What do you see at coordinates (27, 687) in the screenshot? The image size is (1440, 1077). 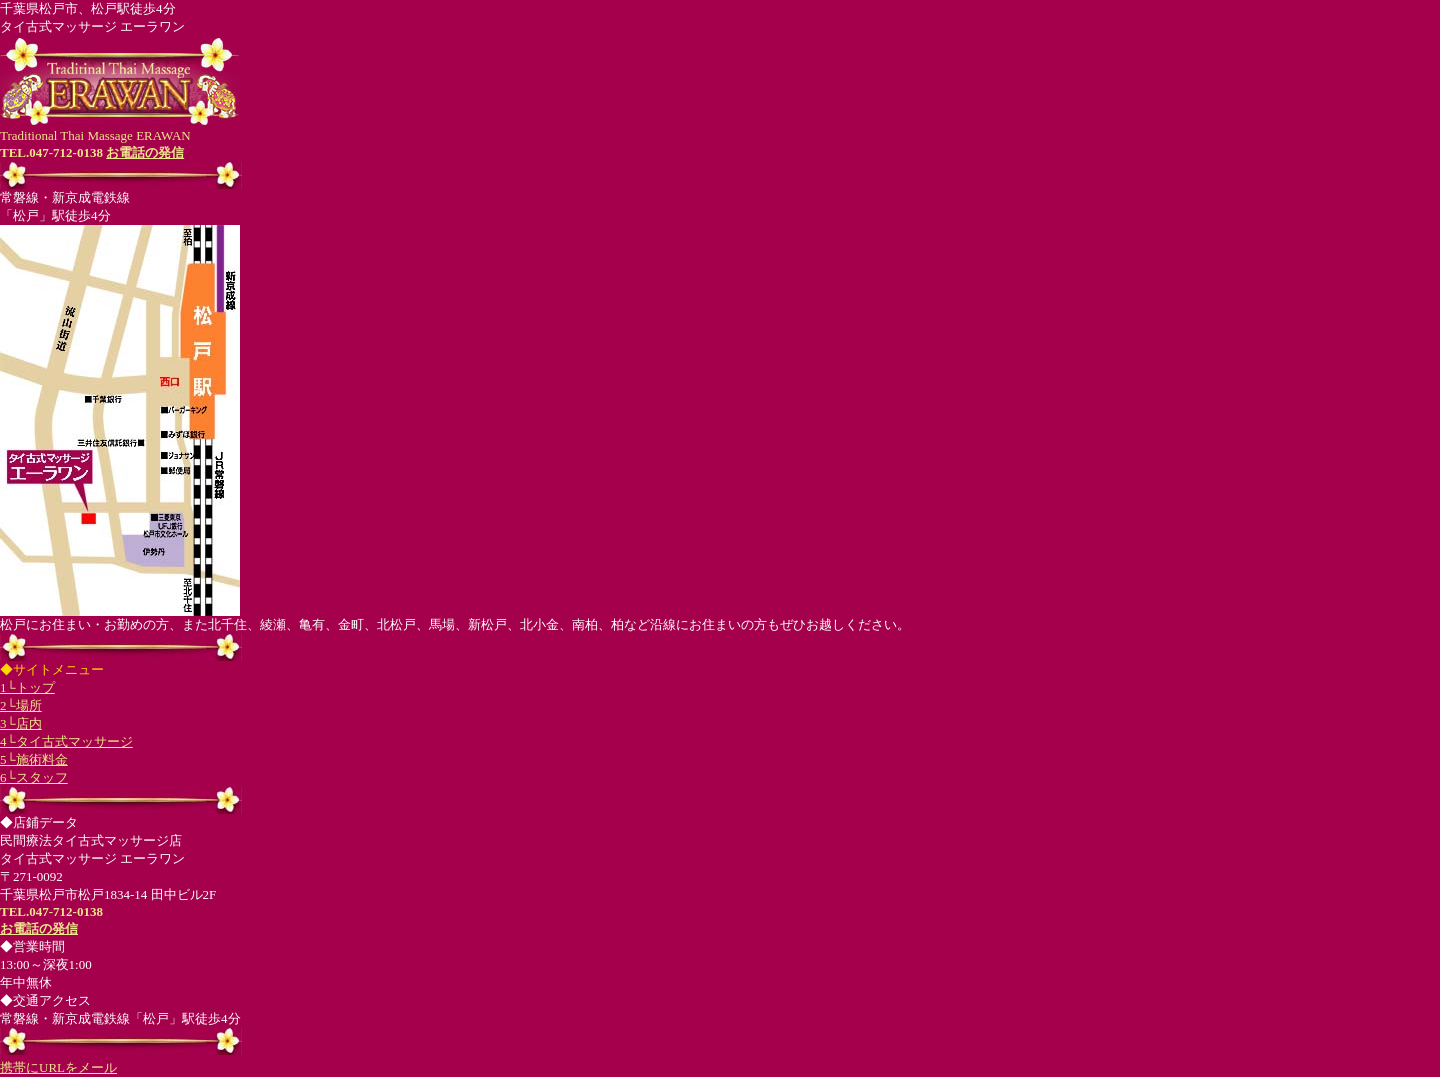 I see `1└トップ` at bounding box center [27, 687].